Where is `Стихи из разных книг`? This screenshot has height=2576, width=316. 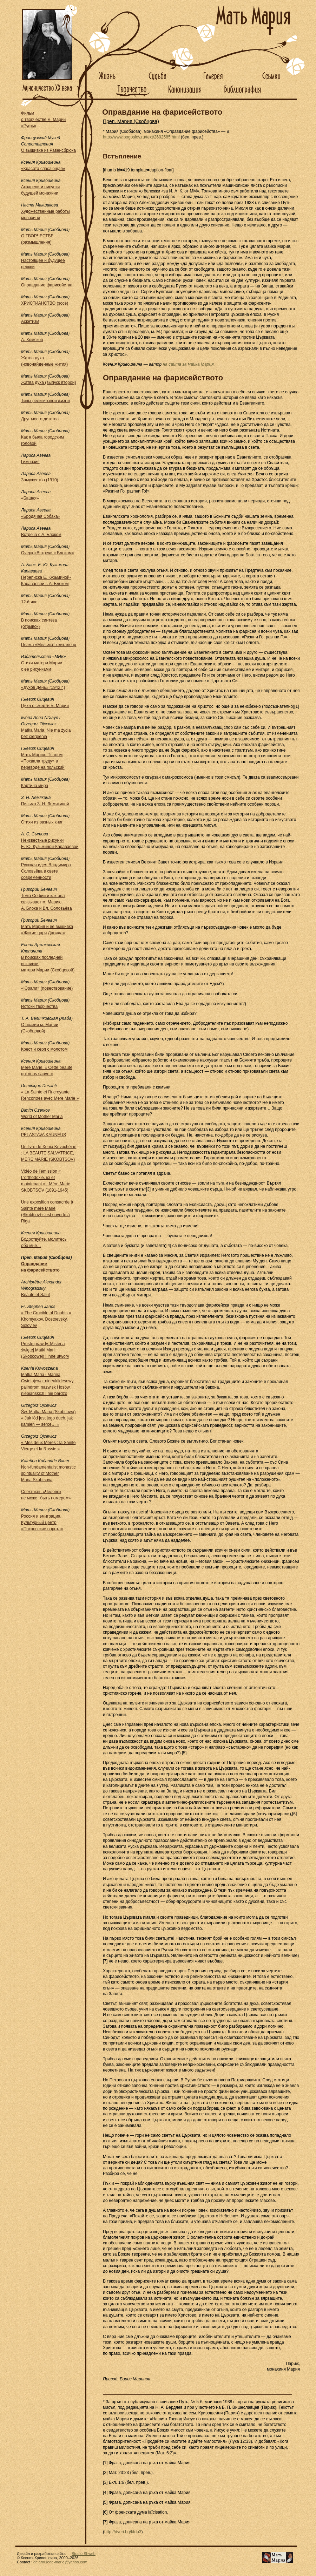 Стихи из разных книг is located at coordinates (42, 822).